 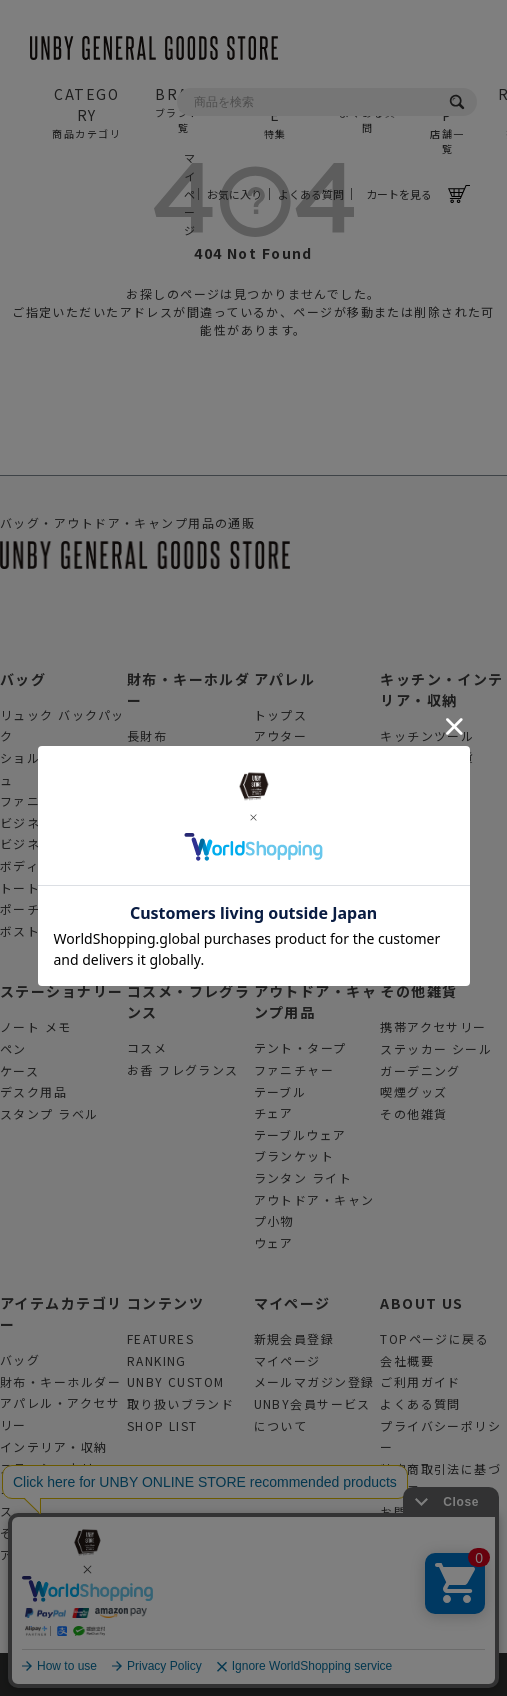 What do you see at coordinates (303, 1177) in the screenshot?
I see `ランタン ライト` at bounding box center [303, 1177].